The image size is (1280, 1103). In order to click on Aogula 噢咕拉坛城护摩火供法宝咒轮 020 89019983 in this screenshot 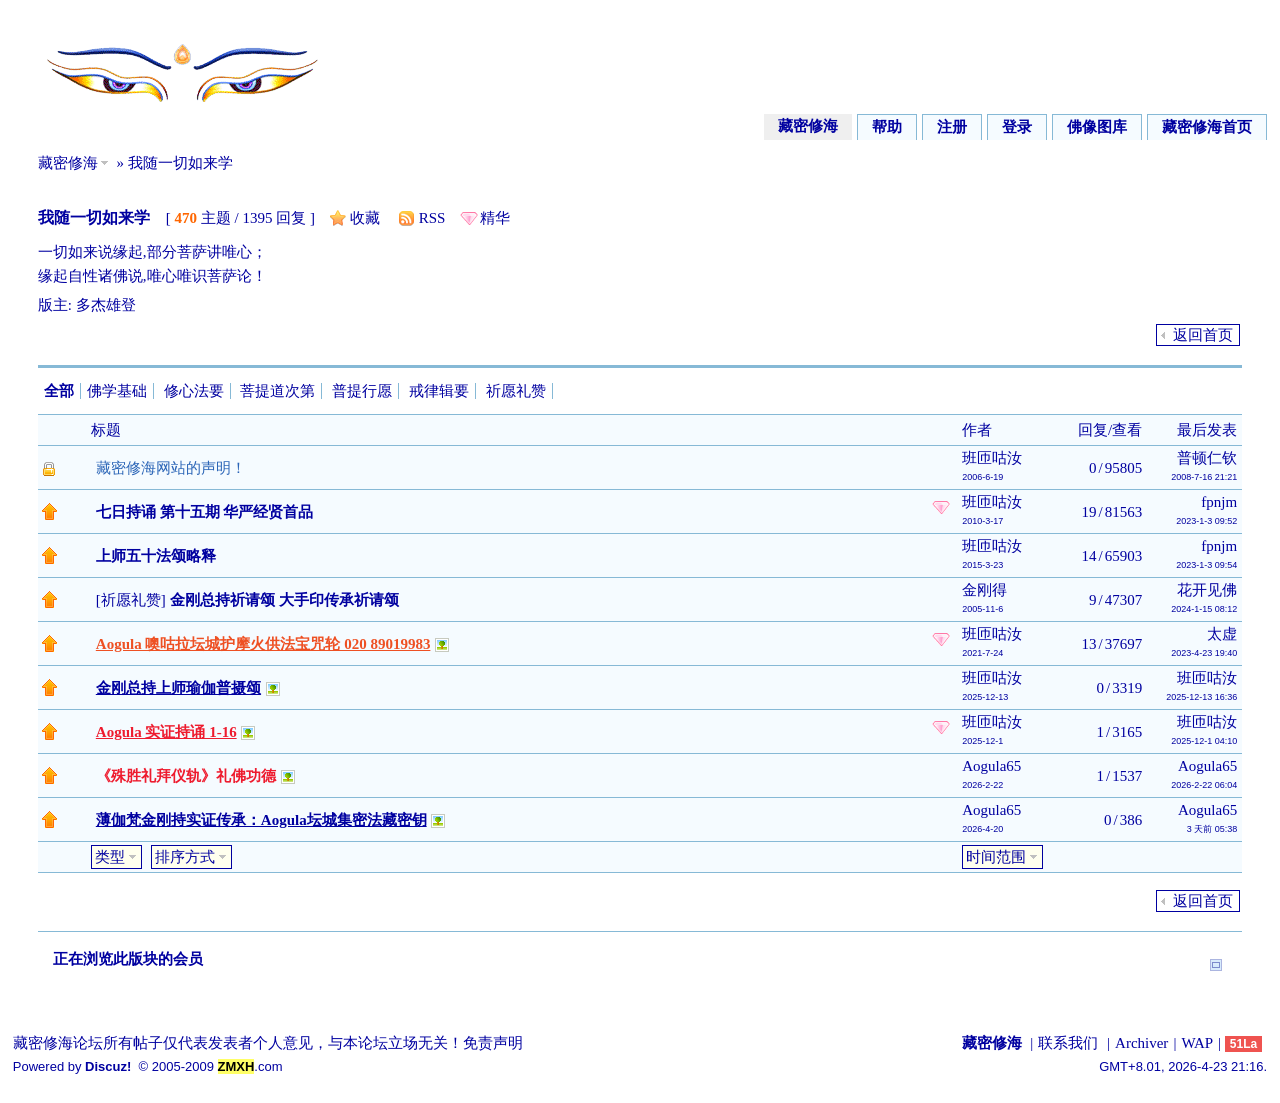, I will do `click(263, 644)`.